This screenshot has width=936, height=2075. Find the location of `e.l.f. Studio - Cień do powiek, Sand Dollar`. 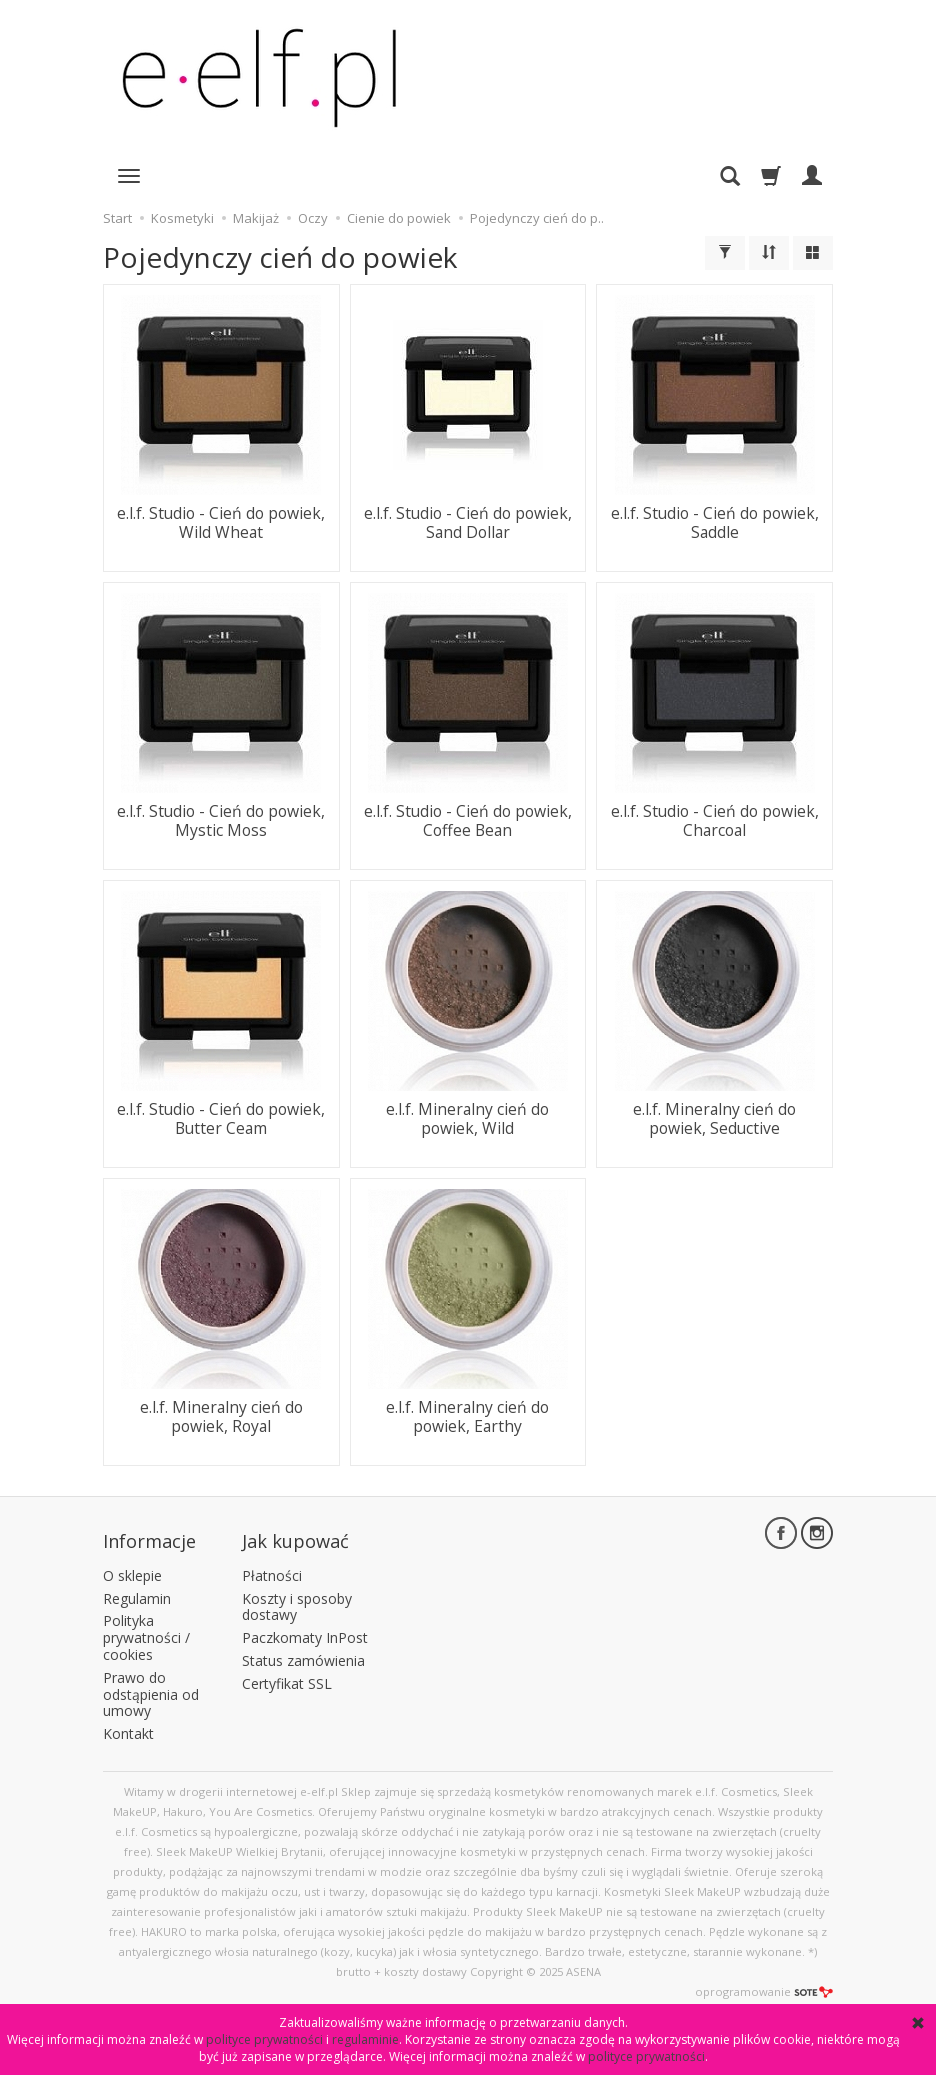

e.l.f. Studio - Cień do powiek, Sand Dollar is located at coordinates (467, 521).